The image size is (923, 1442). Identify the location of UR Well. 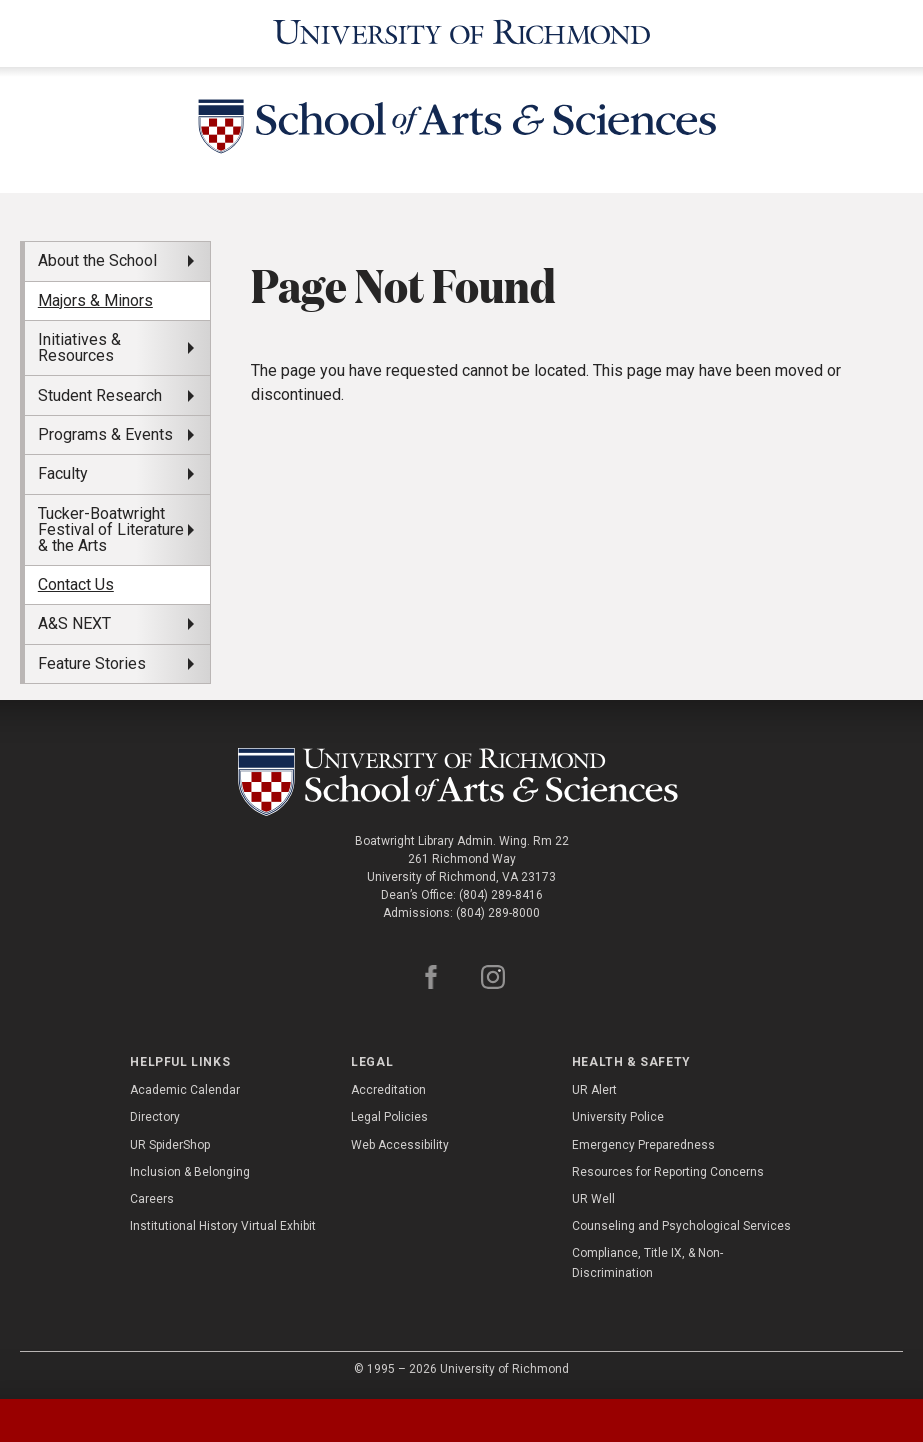
(593, 1199).